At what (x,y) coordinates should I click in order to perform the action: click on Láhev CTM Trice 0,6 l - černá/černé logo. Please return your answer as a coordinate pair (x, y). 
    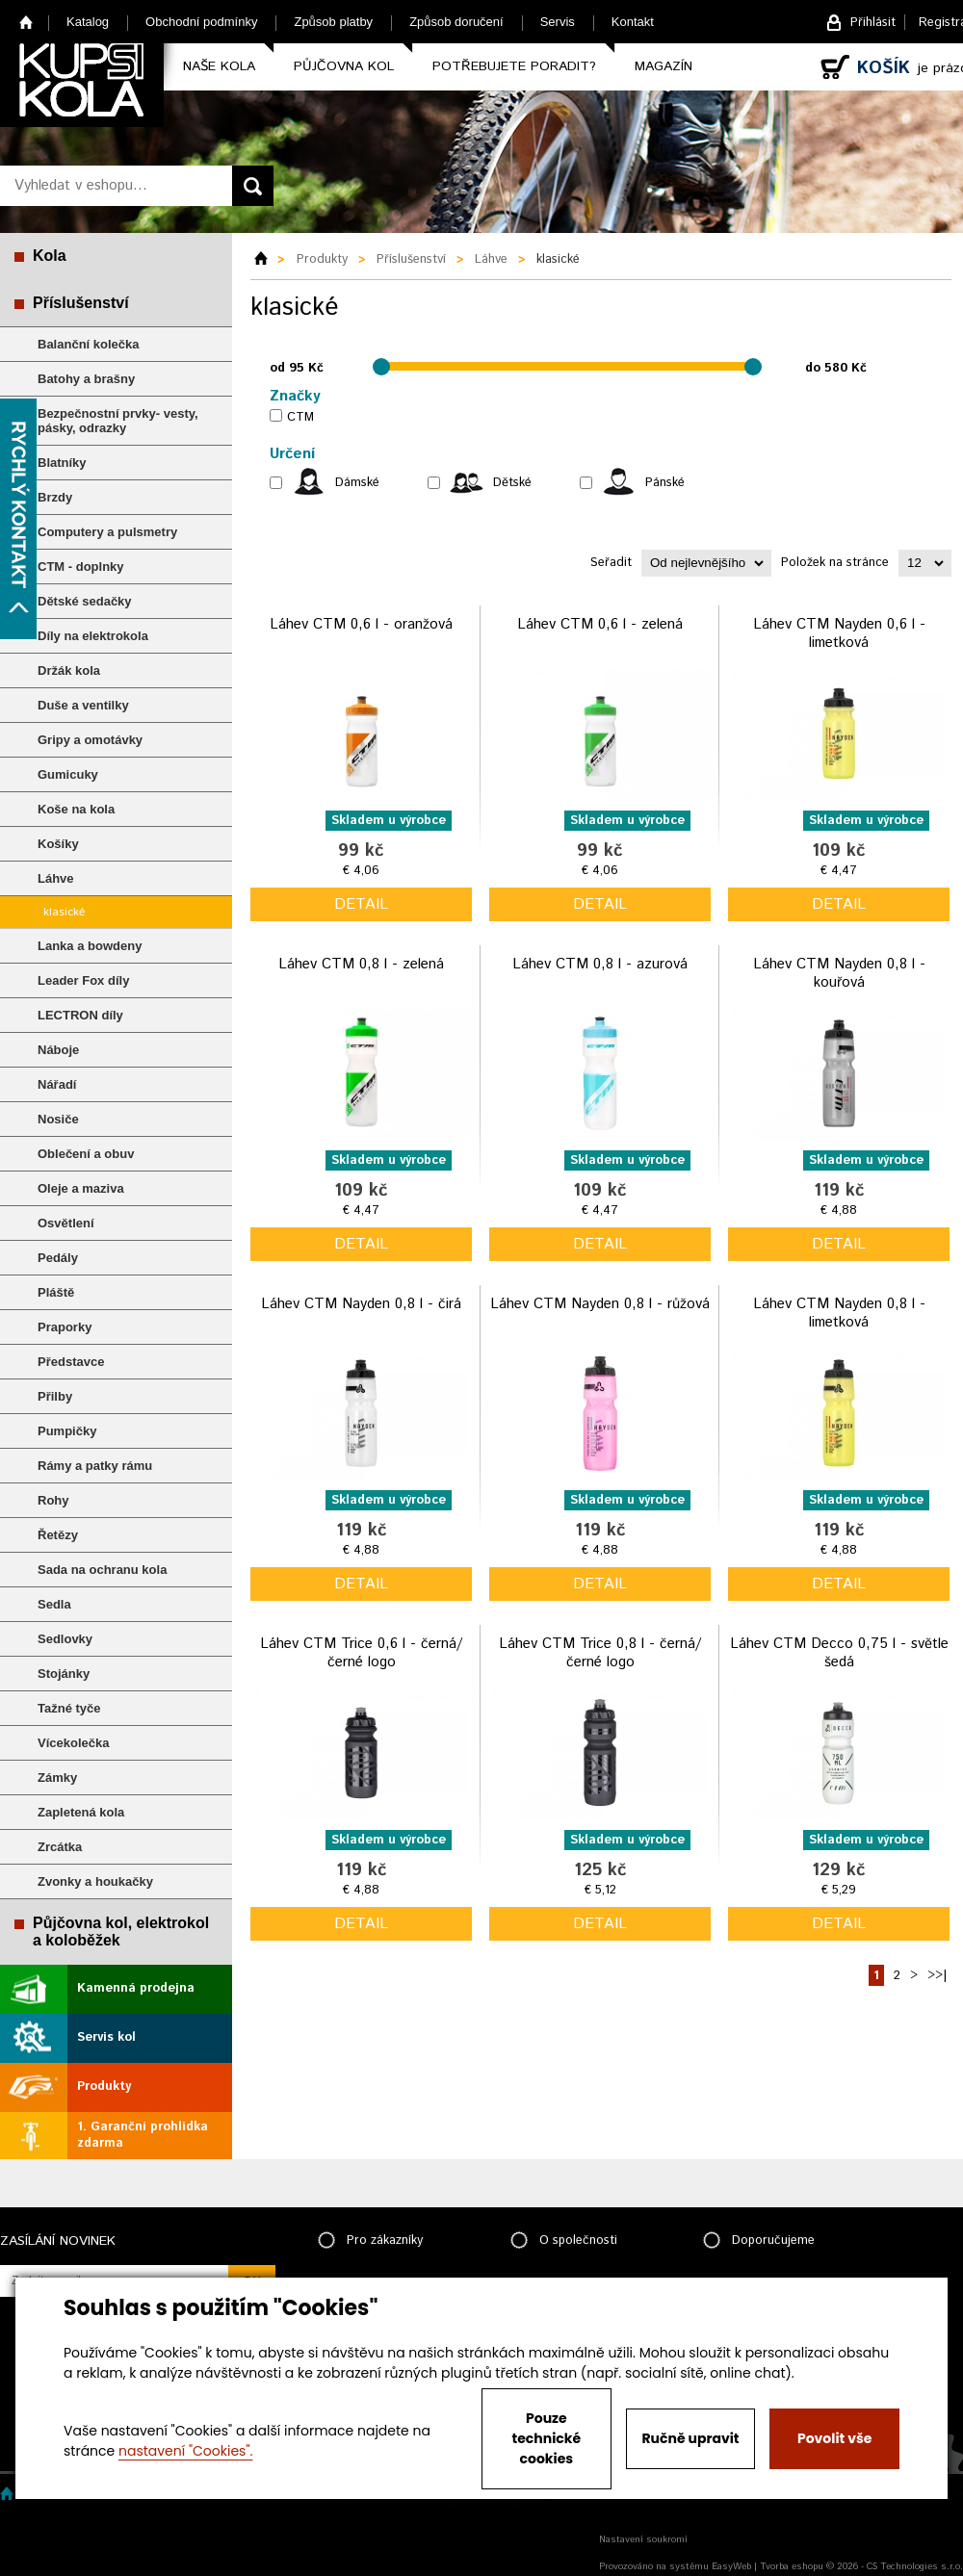
    Looking at the image, I should click on (361, 1653).